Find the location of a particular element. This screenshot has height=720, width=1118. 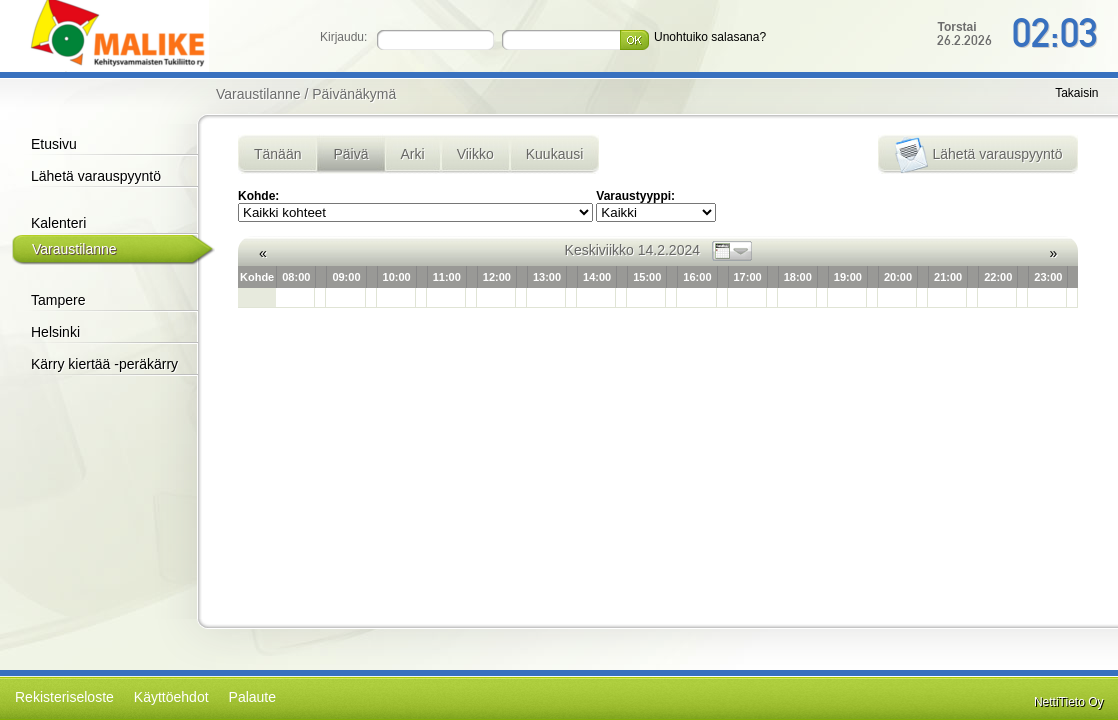

Etusivu is located at coordinates (54, 144).